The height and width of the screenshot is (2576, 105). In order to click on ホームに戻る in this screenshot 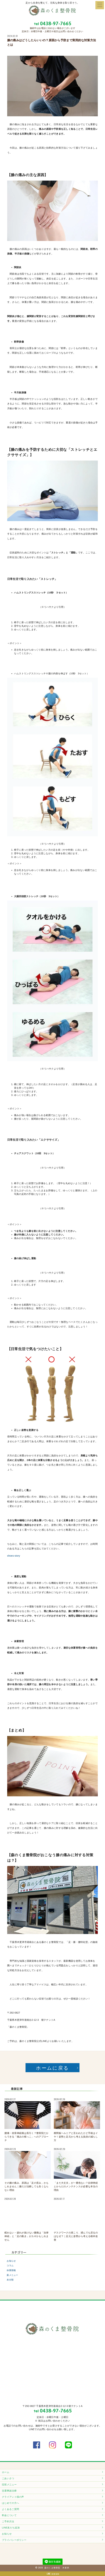, I will do `click(52, 2067)`.